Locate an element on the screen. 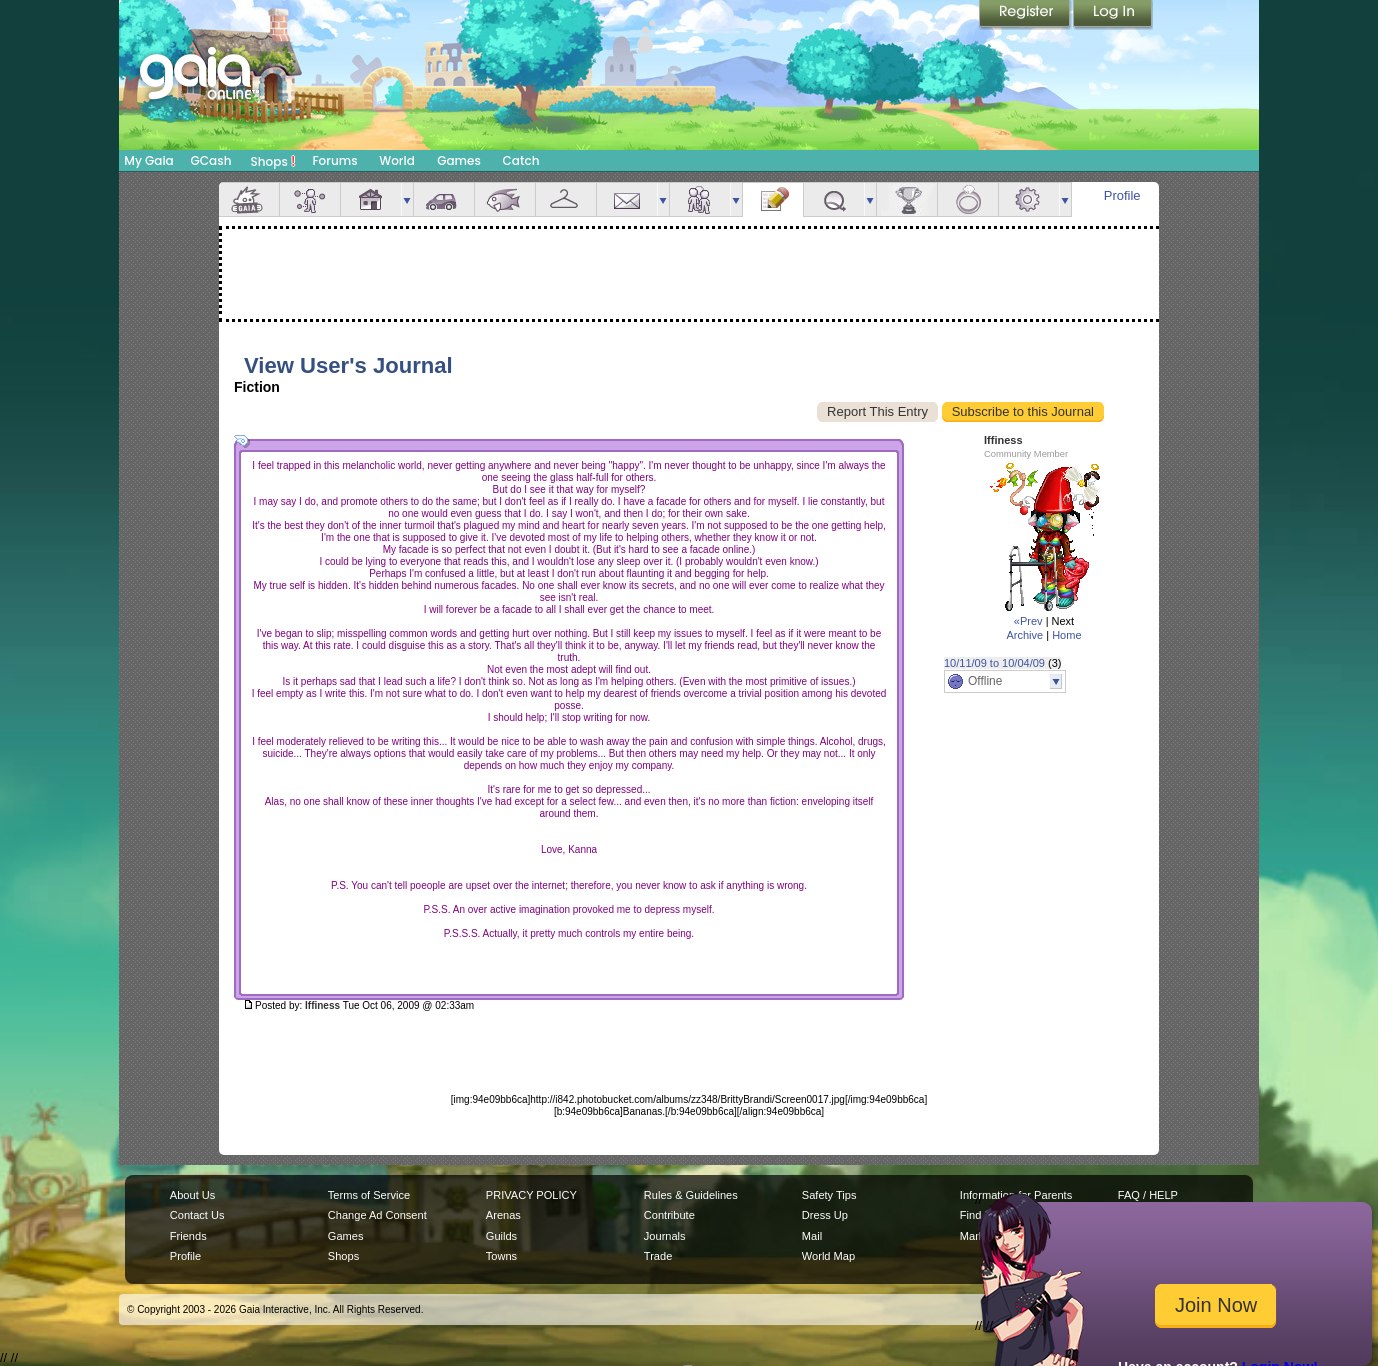  Terms of Service is located at coordinates (369, 1195).